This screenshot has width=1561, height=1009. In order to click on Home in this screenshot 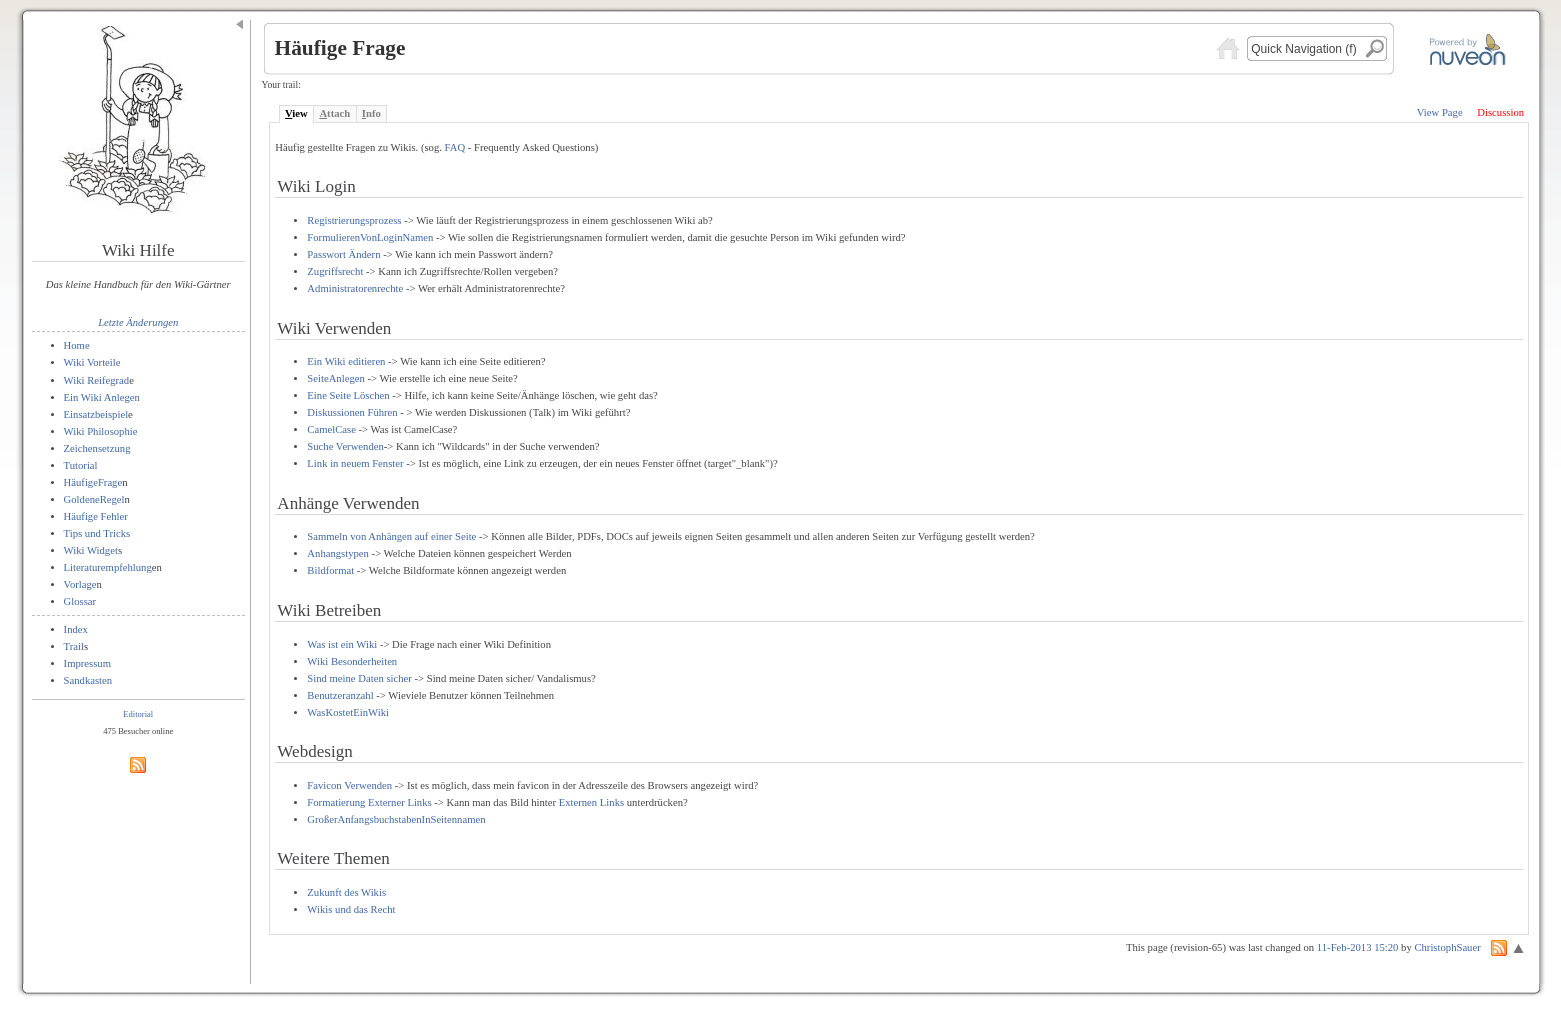, I will do `click(77, 345)`.